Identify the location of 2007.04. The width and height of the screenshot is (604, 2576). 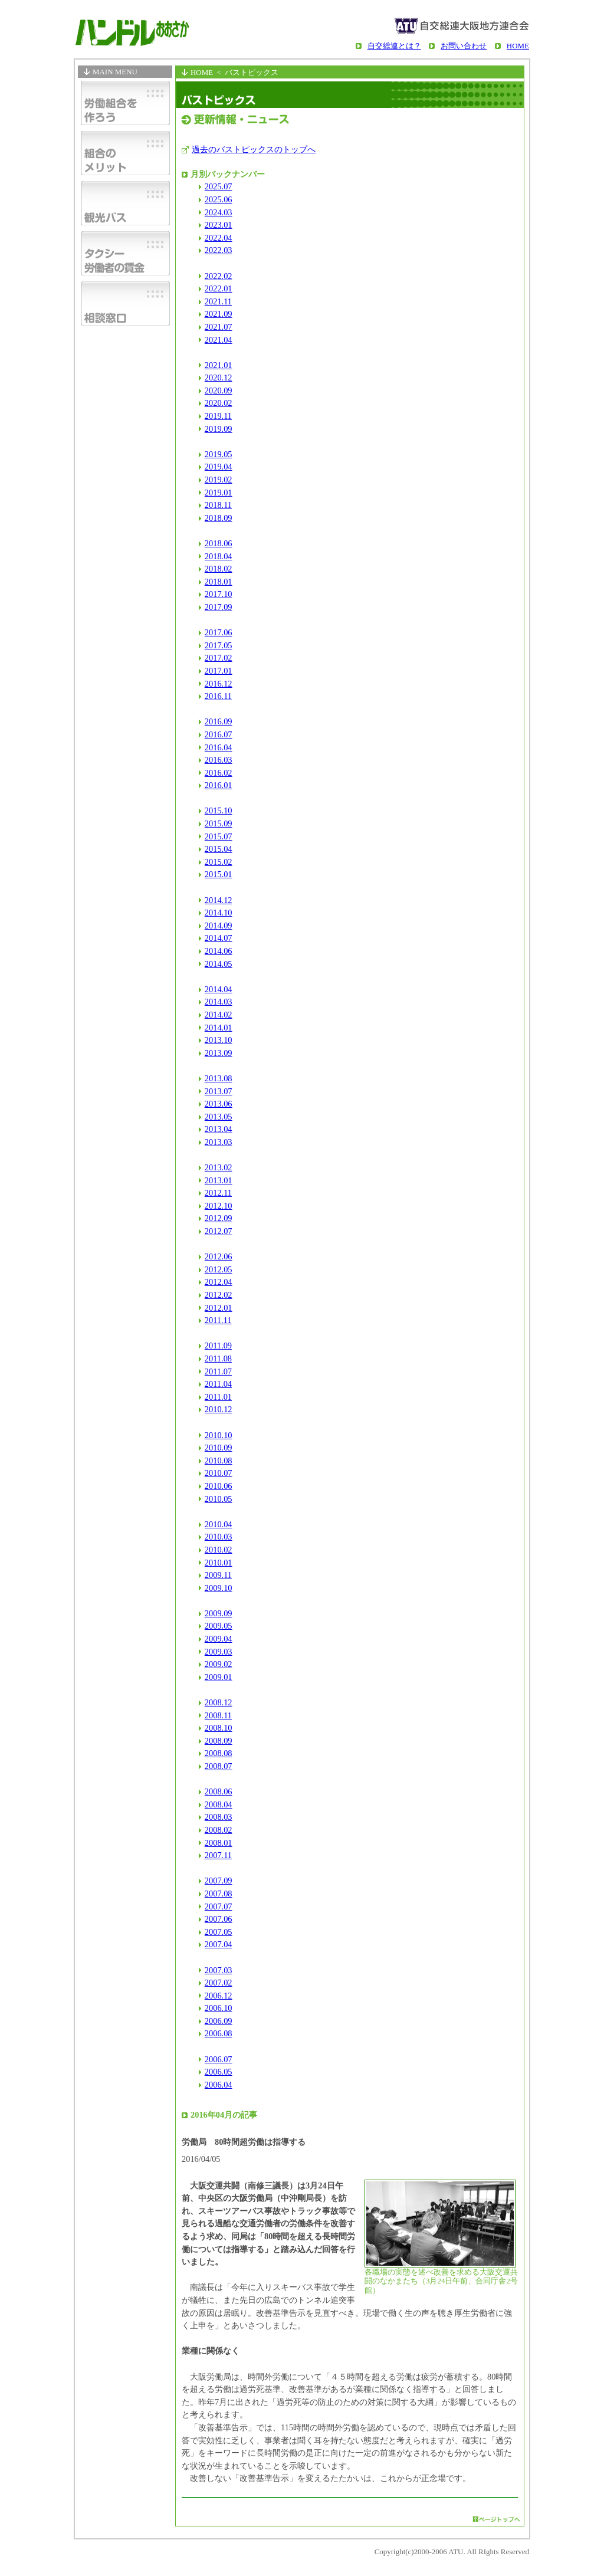
(218, 1944).